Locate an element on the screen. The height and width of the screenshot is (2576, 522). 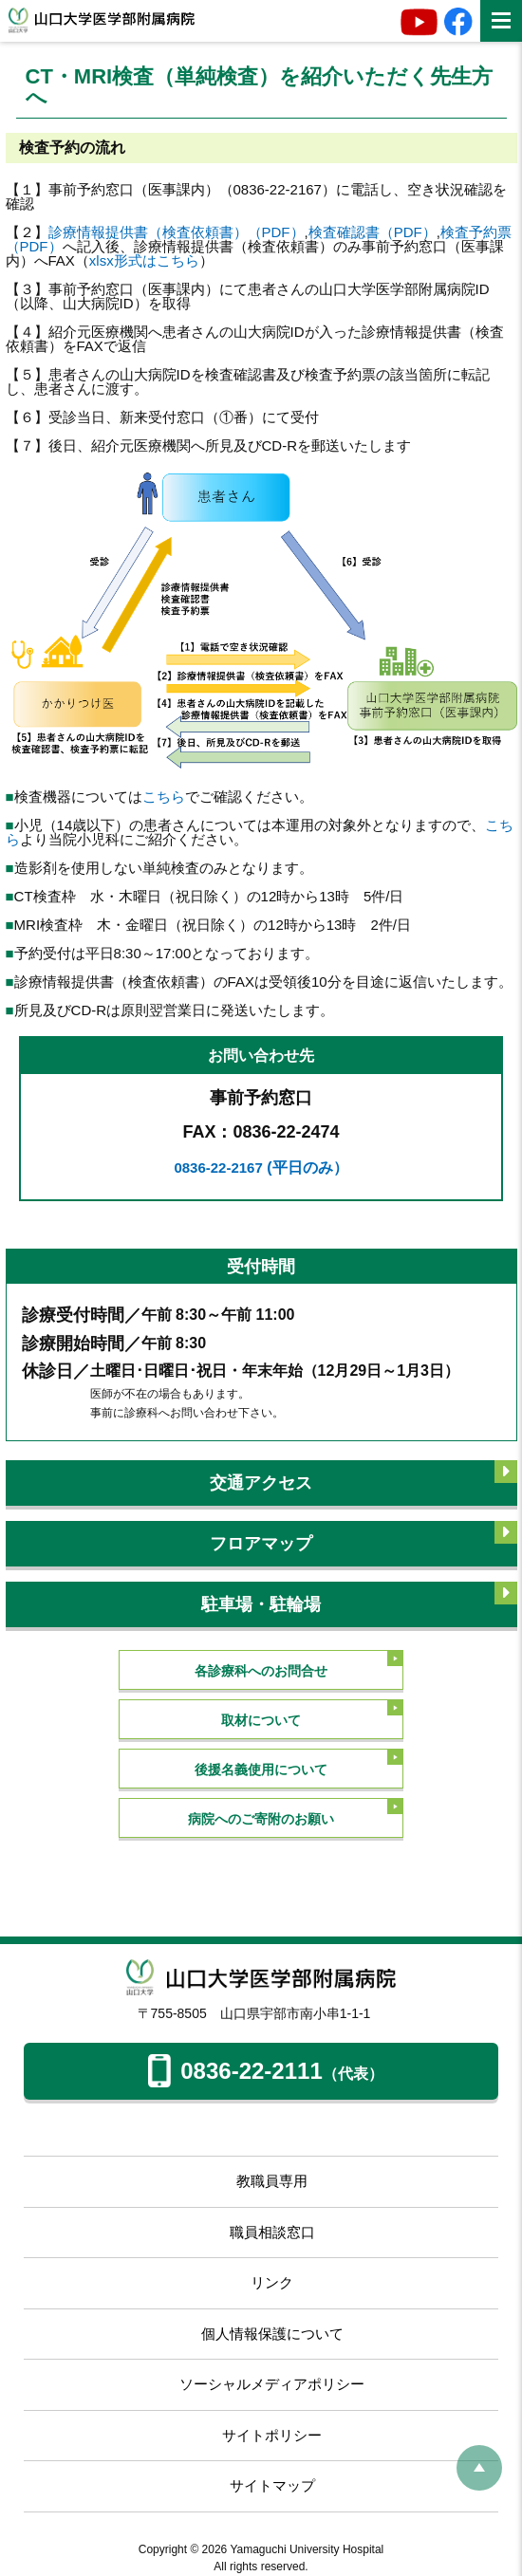
0836-22-2167 is located at coordinates (260, 1167).